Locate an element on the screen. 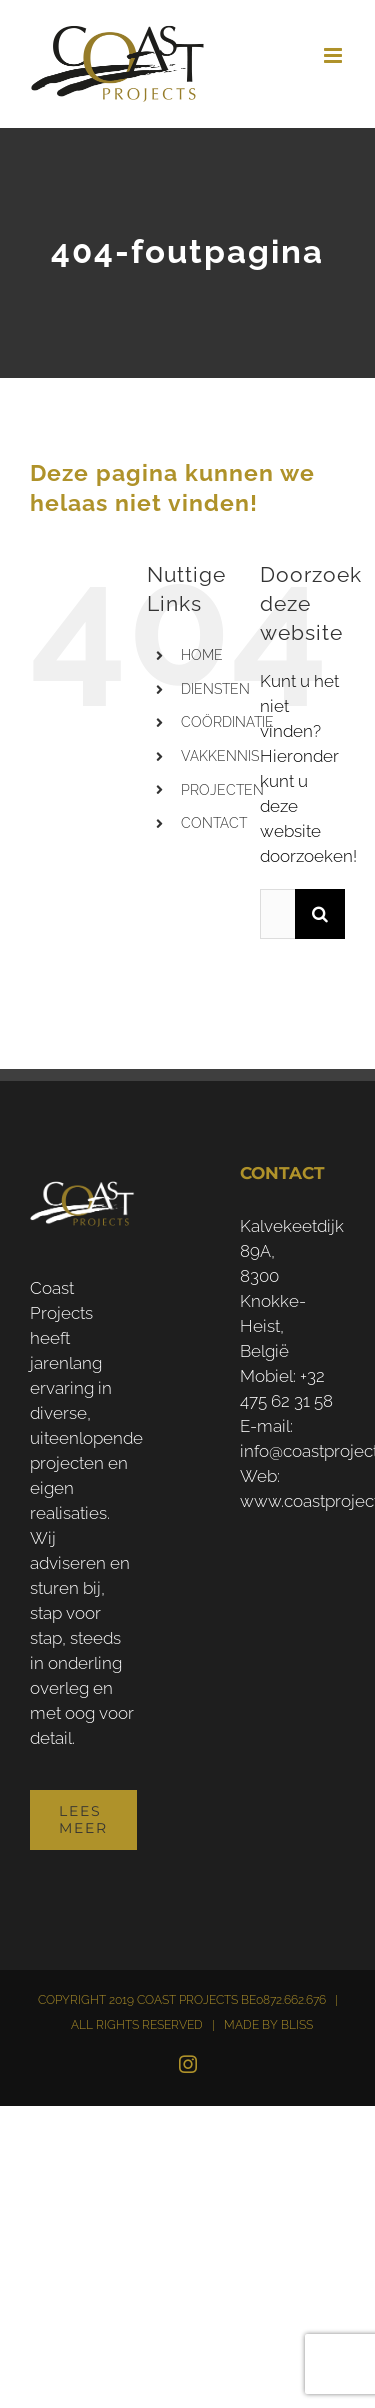 The height and width of the screenshot is (2408, 375). COÖRDINATIE is located at coordinates (227, 722).